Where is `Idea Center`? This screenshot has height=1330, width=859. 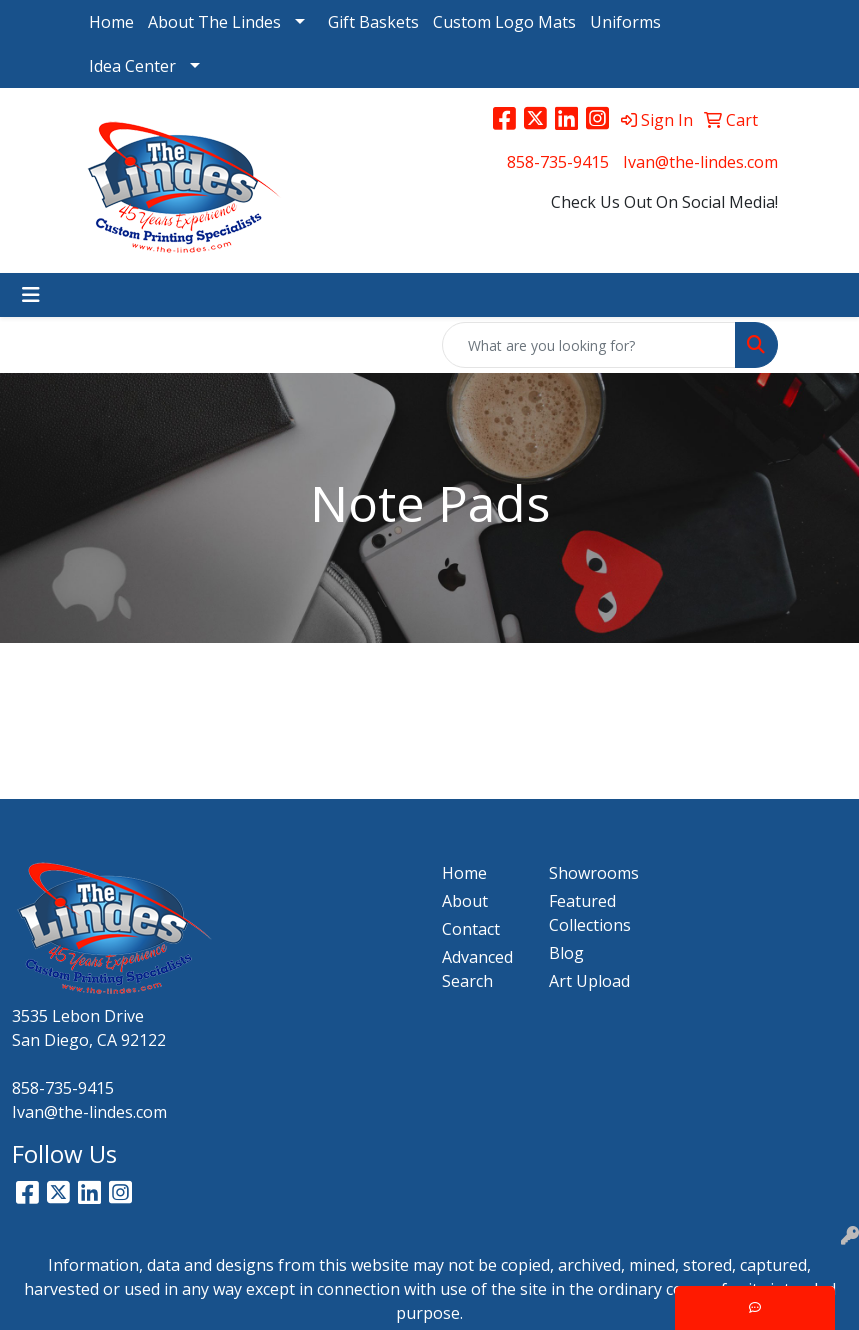
Idea Center is located at coordinates (132, 66).